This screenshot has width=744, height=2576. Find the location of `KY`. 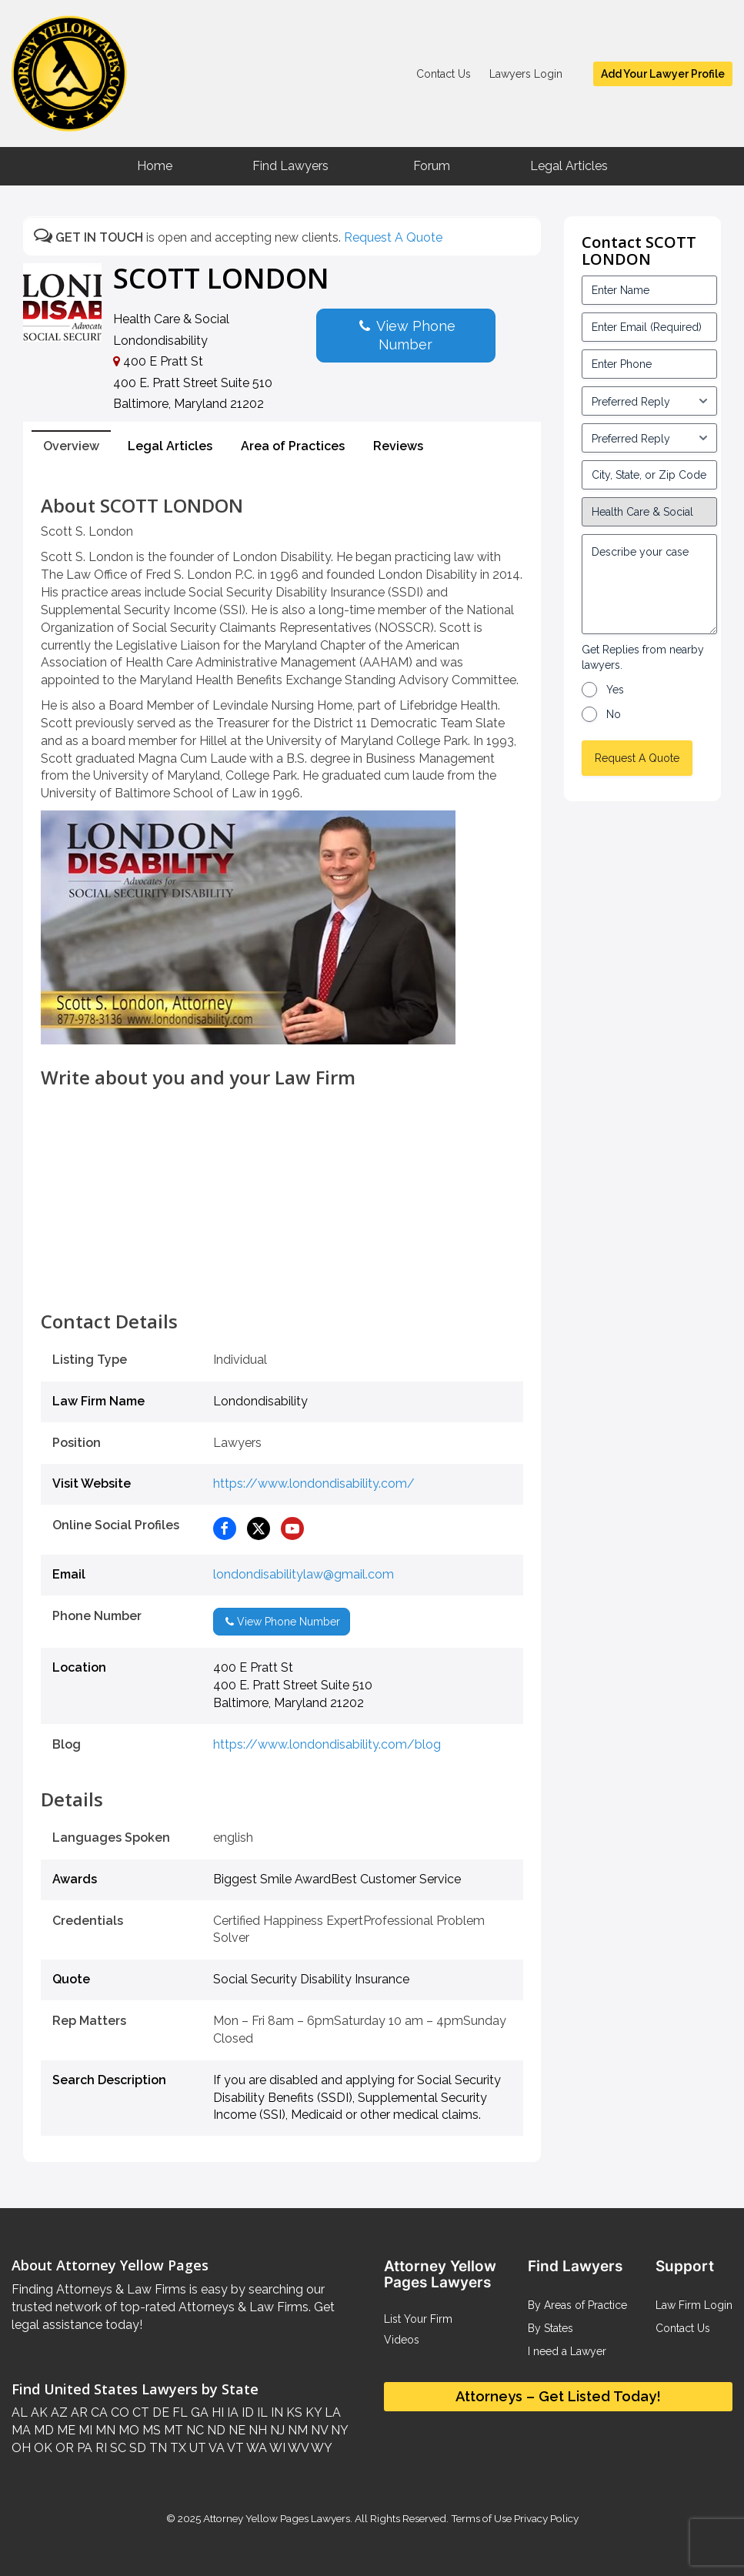

KY is located at coordinates (312, 2412).